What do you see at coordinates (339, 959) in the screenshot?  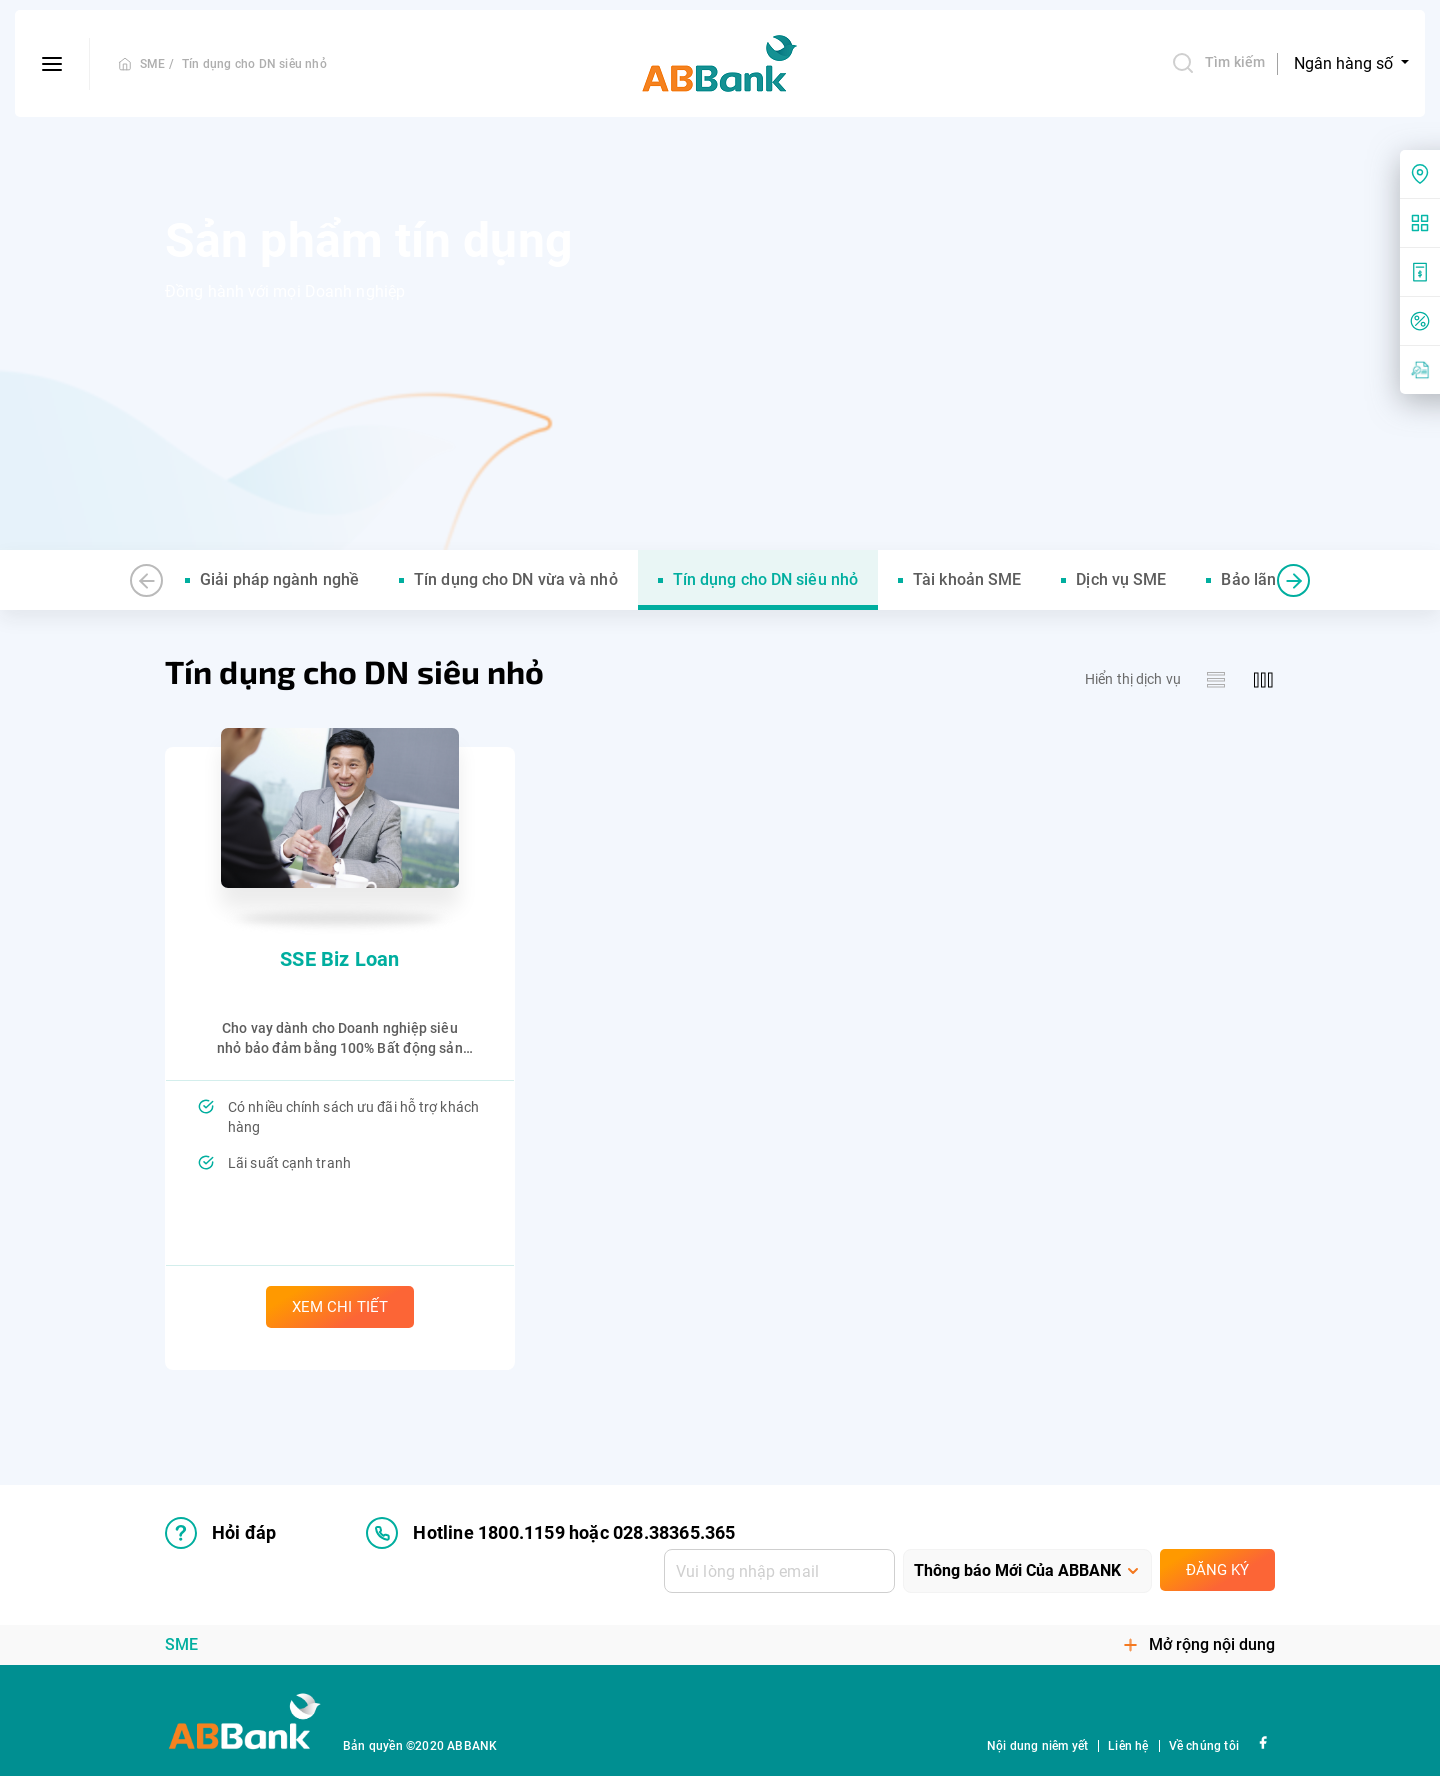 I see `SSE Biz Loan` at bounding box center [339, 959].